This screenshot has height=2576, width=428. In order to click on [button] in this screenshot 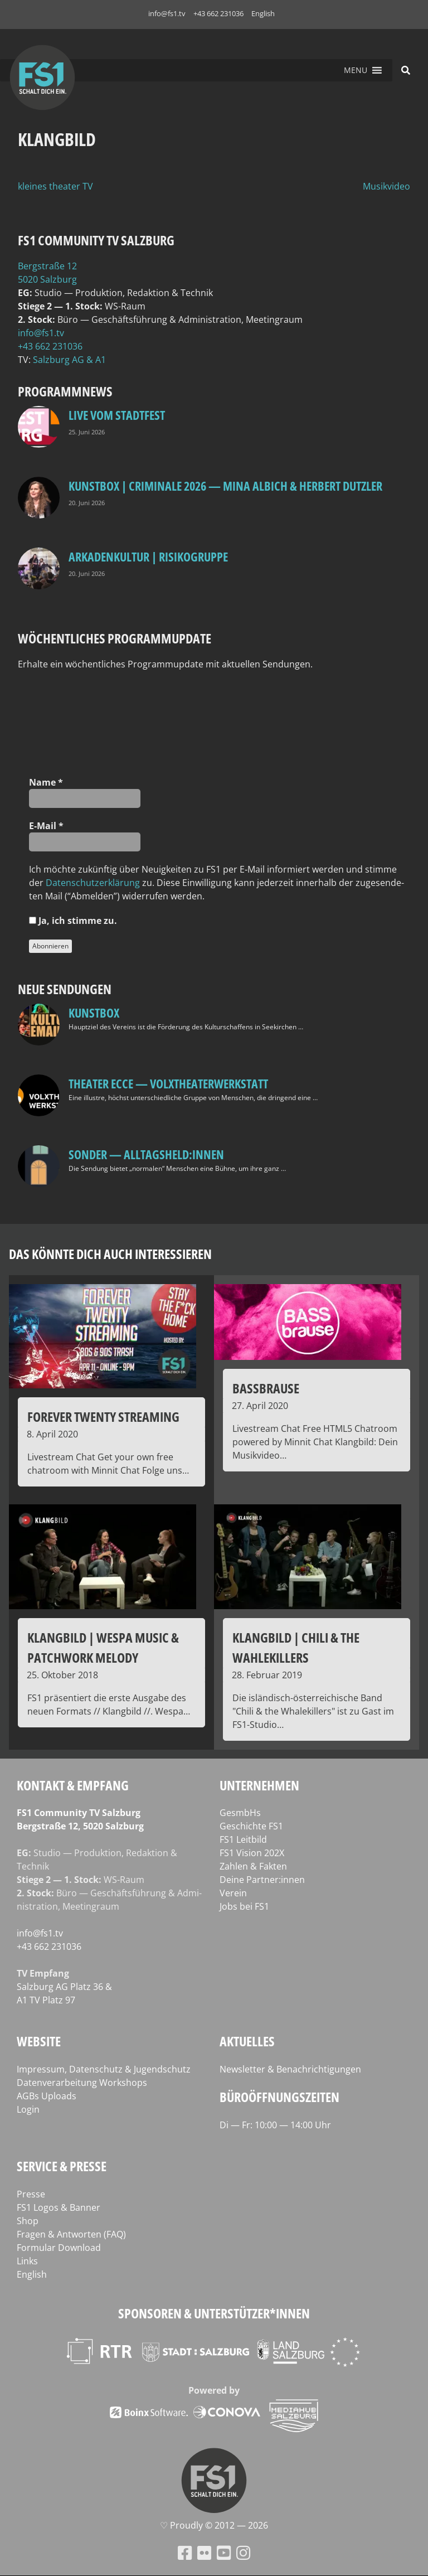, I will do `click(355, 70)`.